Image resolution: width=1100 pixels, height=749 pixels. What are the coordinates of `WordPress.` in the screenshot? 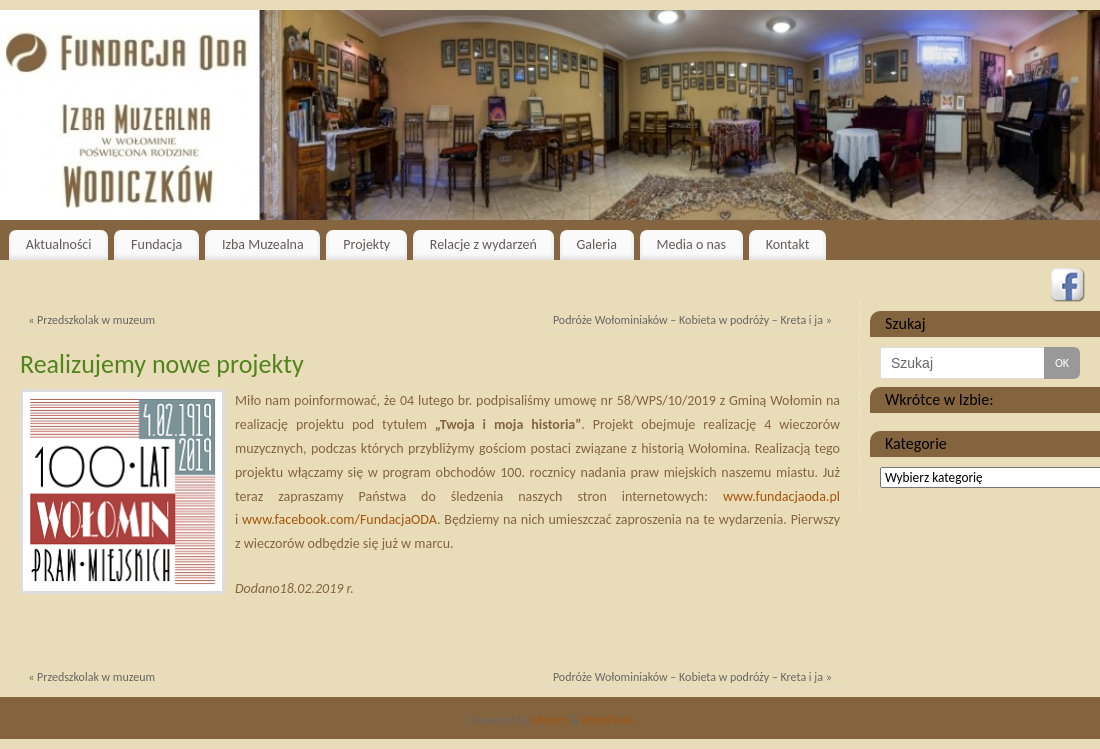 It's located at (608, 720).